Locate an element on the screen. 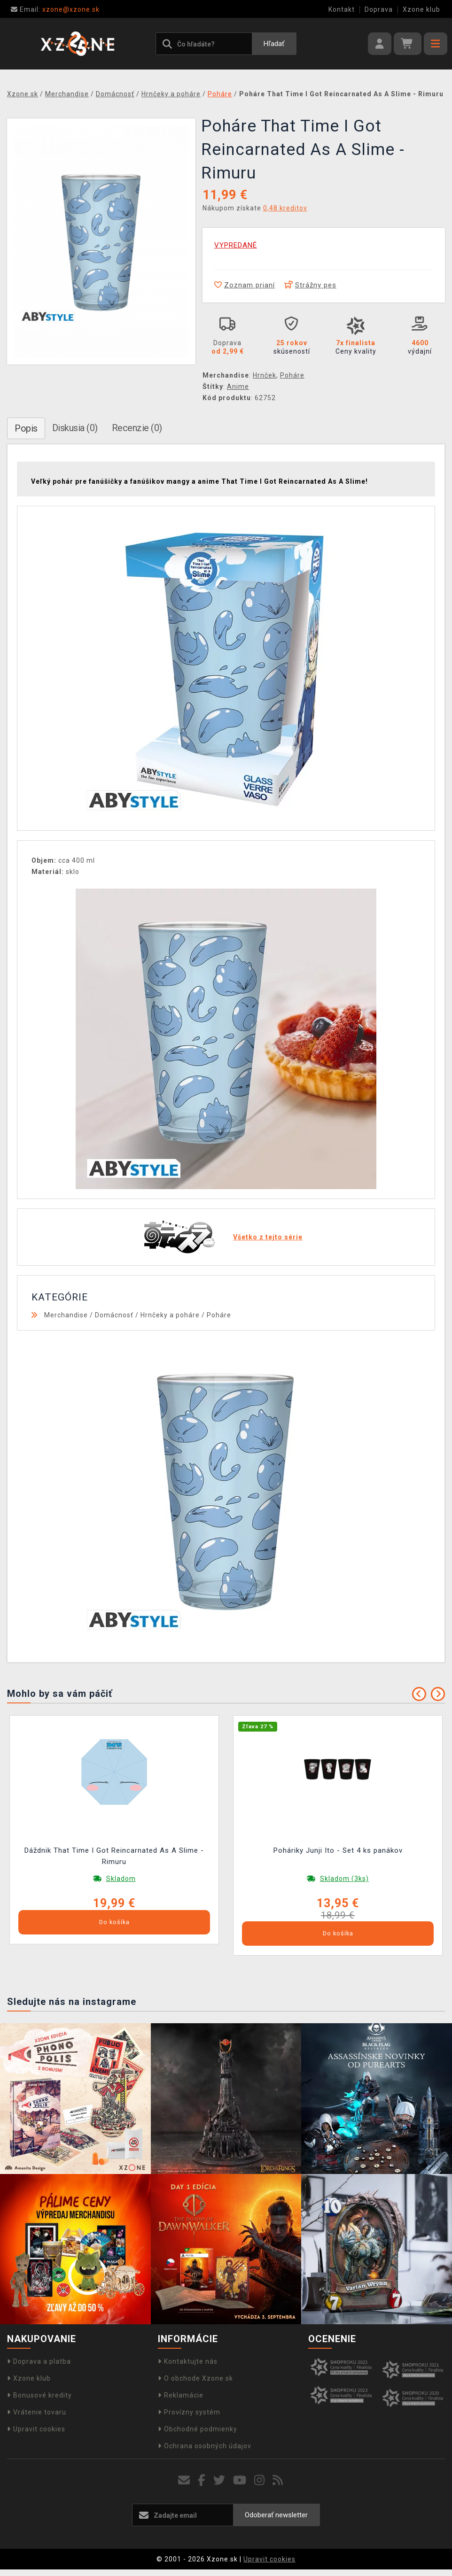  O obchode Xzone.sk is located at coordinates (195, 2378).